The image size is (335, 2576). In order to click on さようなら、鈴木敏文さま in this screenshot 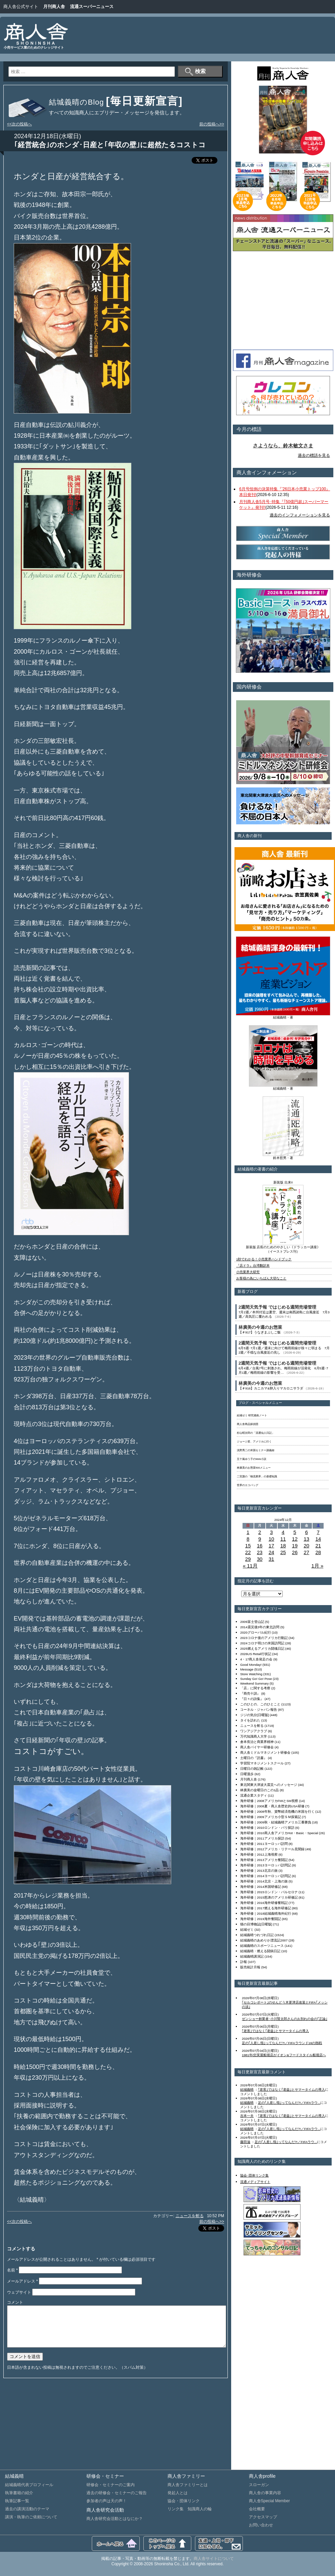, I will do `click(283, 445)`.